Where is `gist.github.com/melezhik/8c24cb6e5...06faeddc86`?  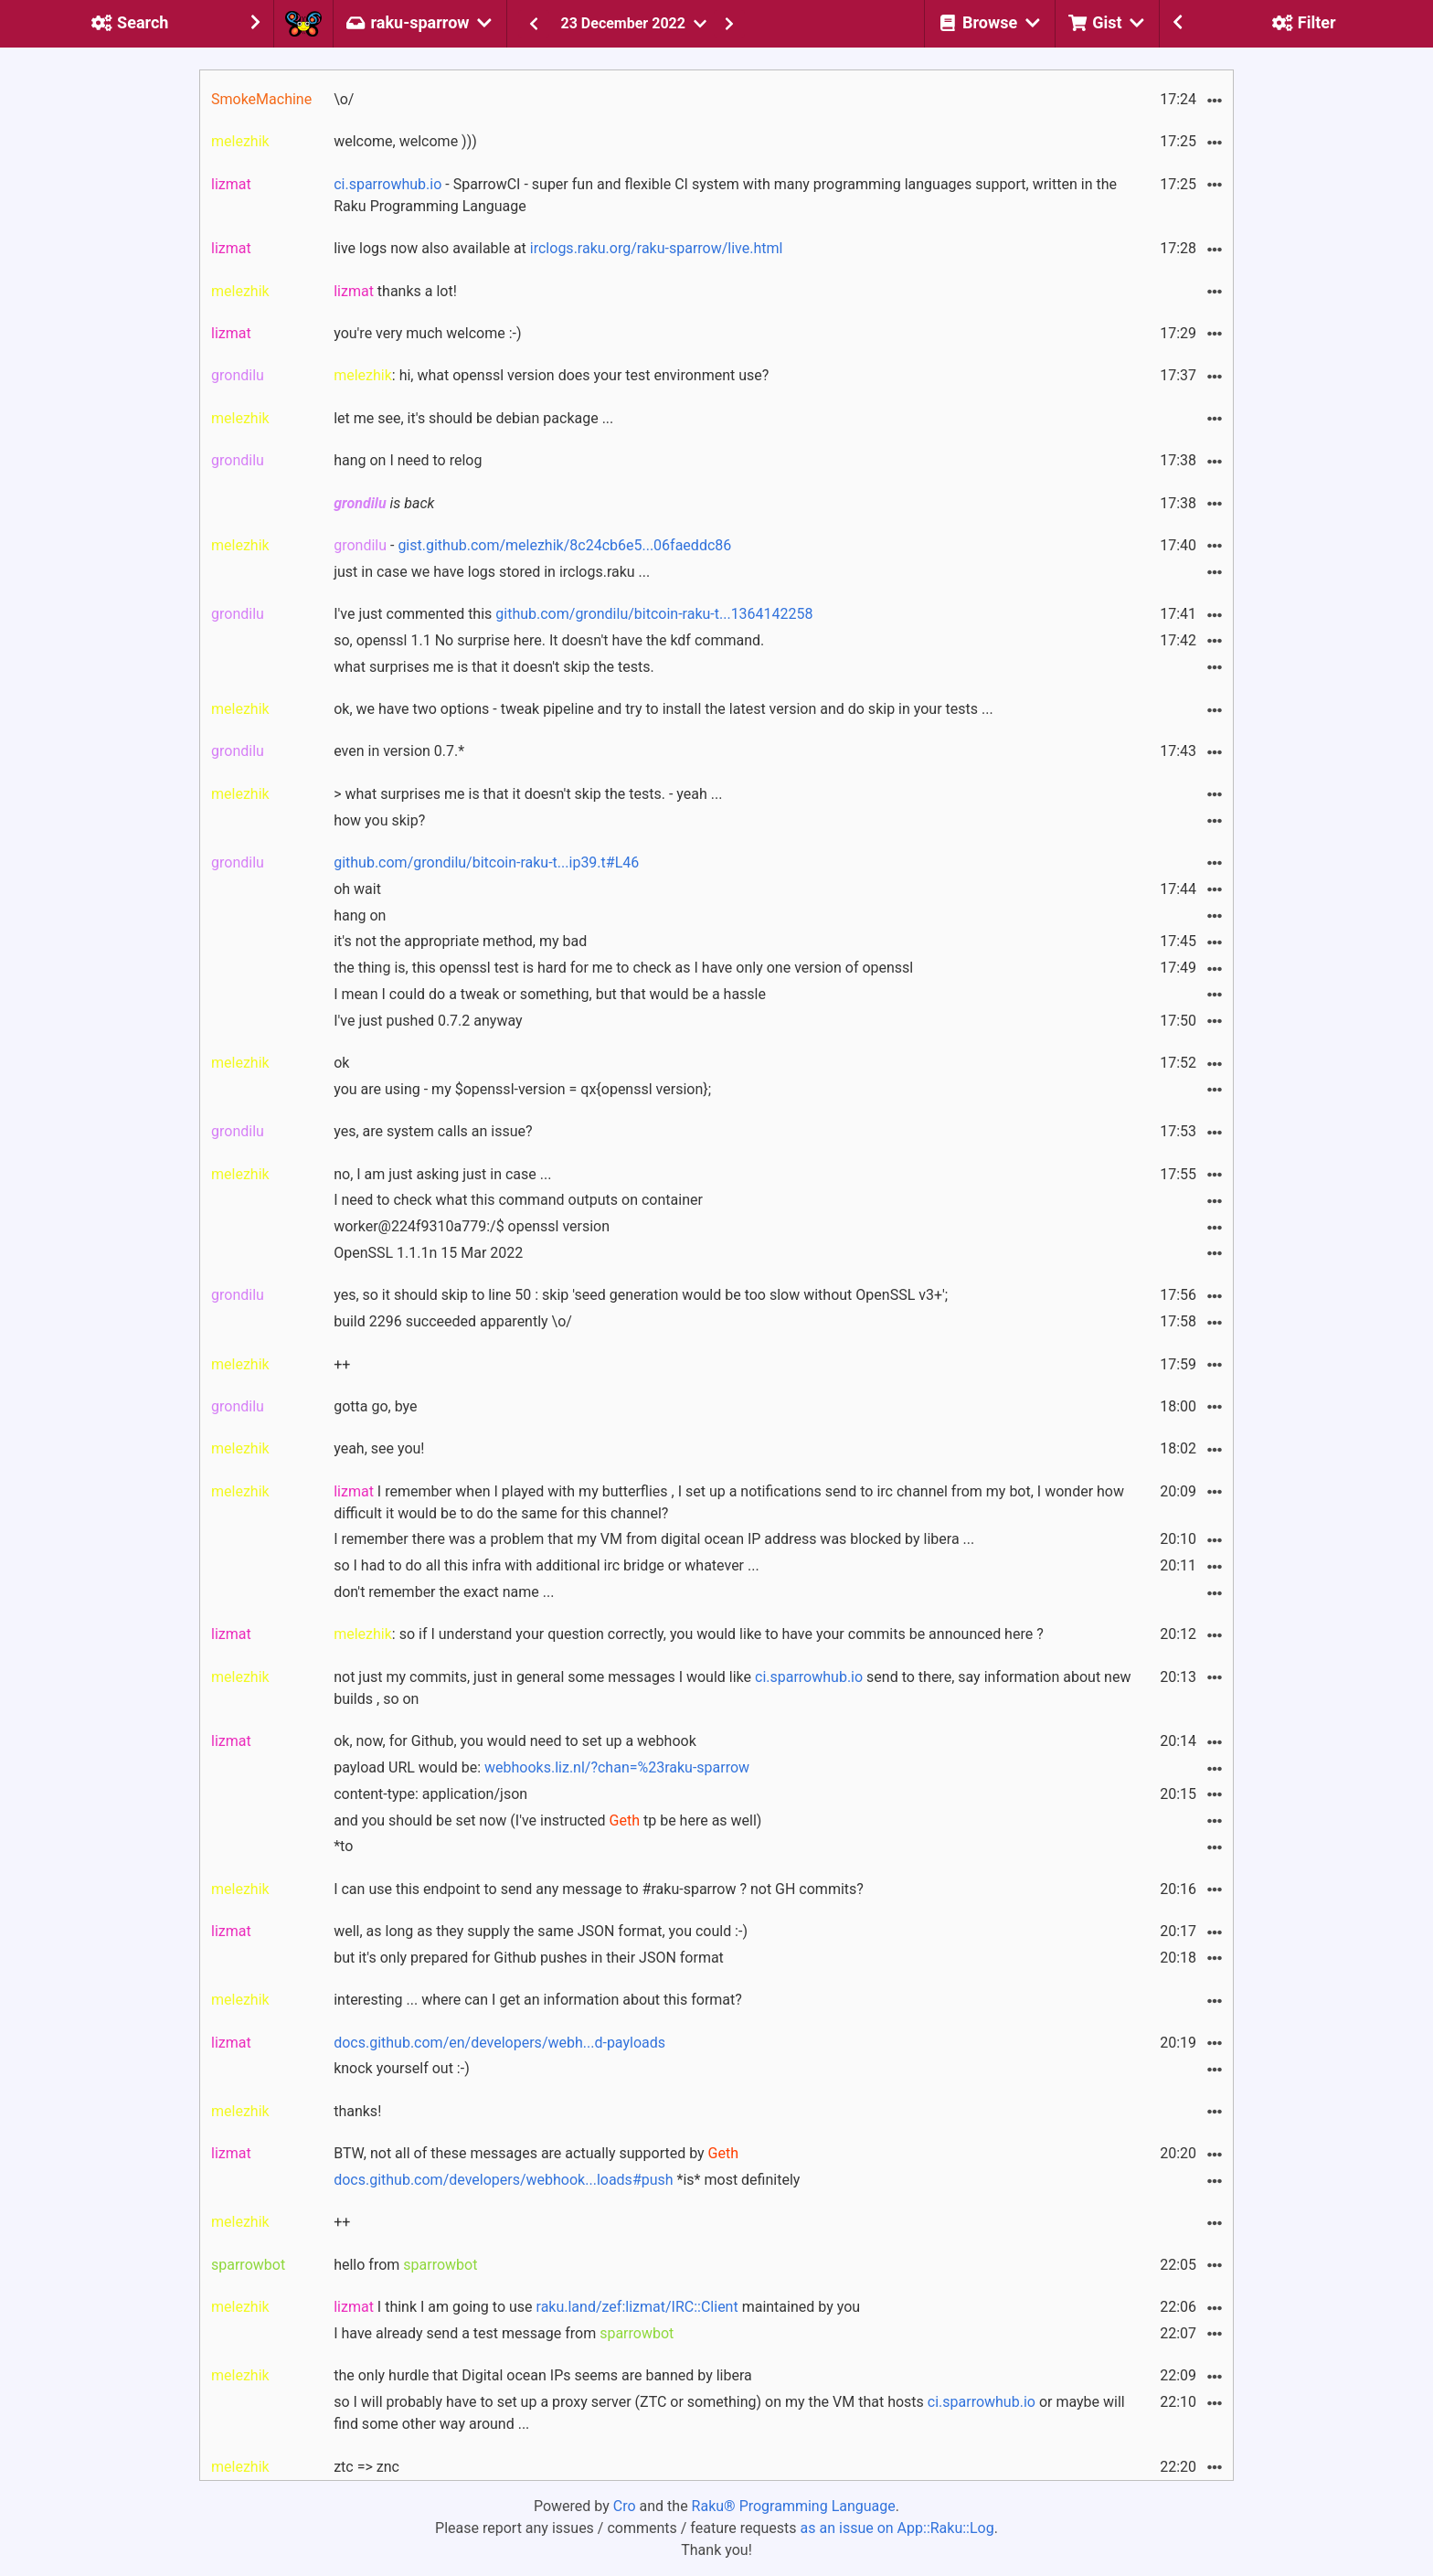 gist.github.com/melezhik/8c24cb6e5...06faeddc86 is located at coordinates (564, 545).